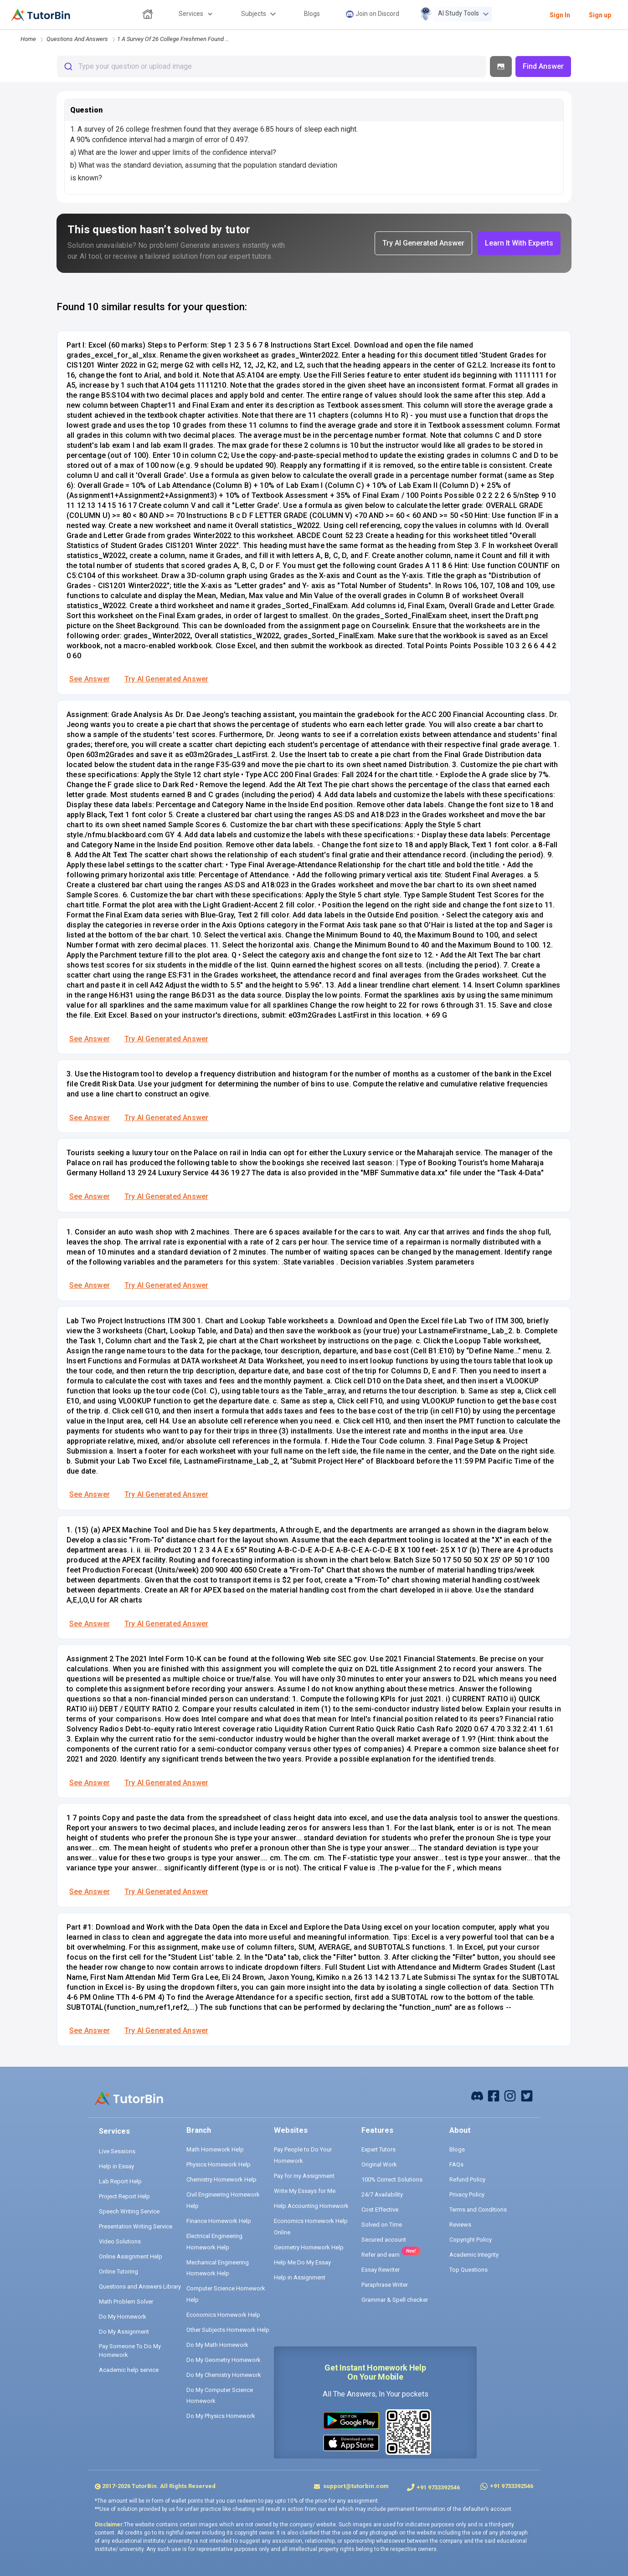  I want to click on Online Tutoring, so click(118, 2271).